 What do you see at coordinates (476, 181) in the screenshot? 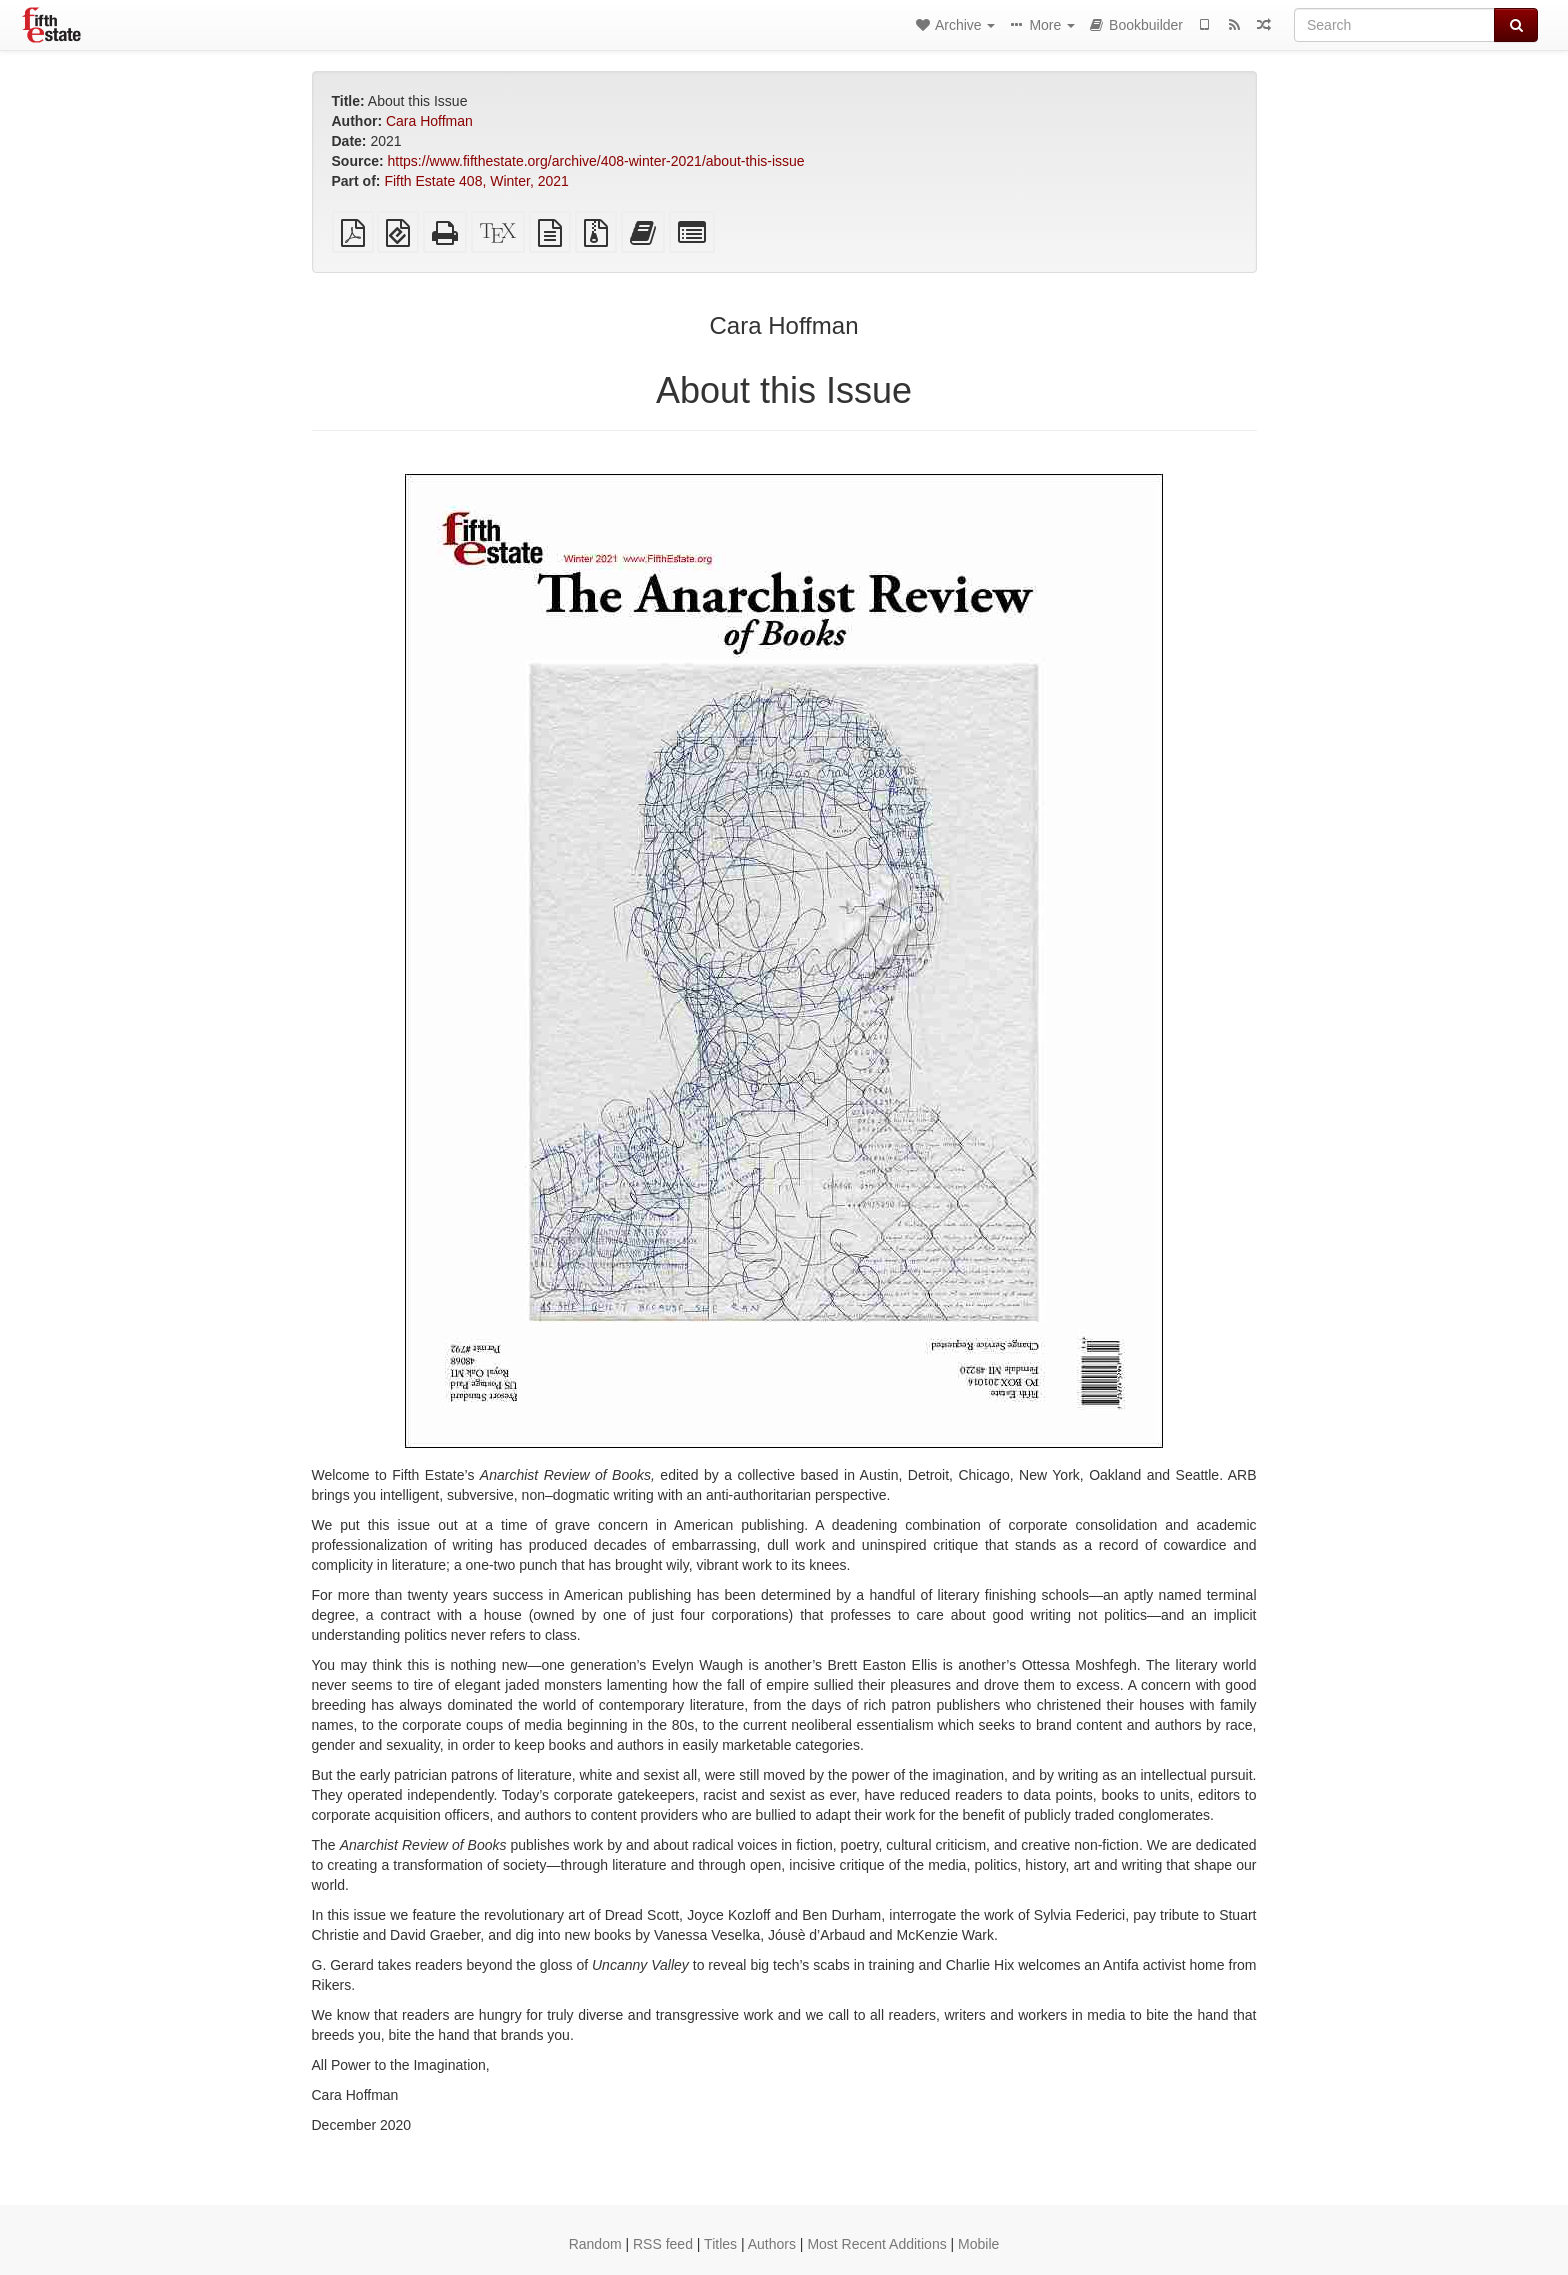
I see `Fifth Estate 408, Winter, 2021` at bounding box center [476, 181].